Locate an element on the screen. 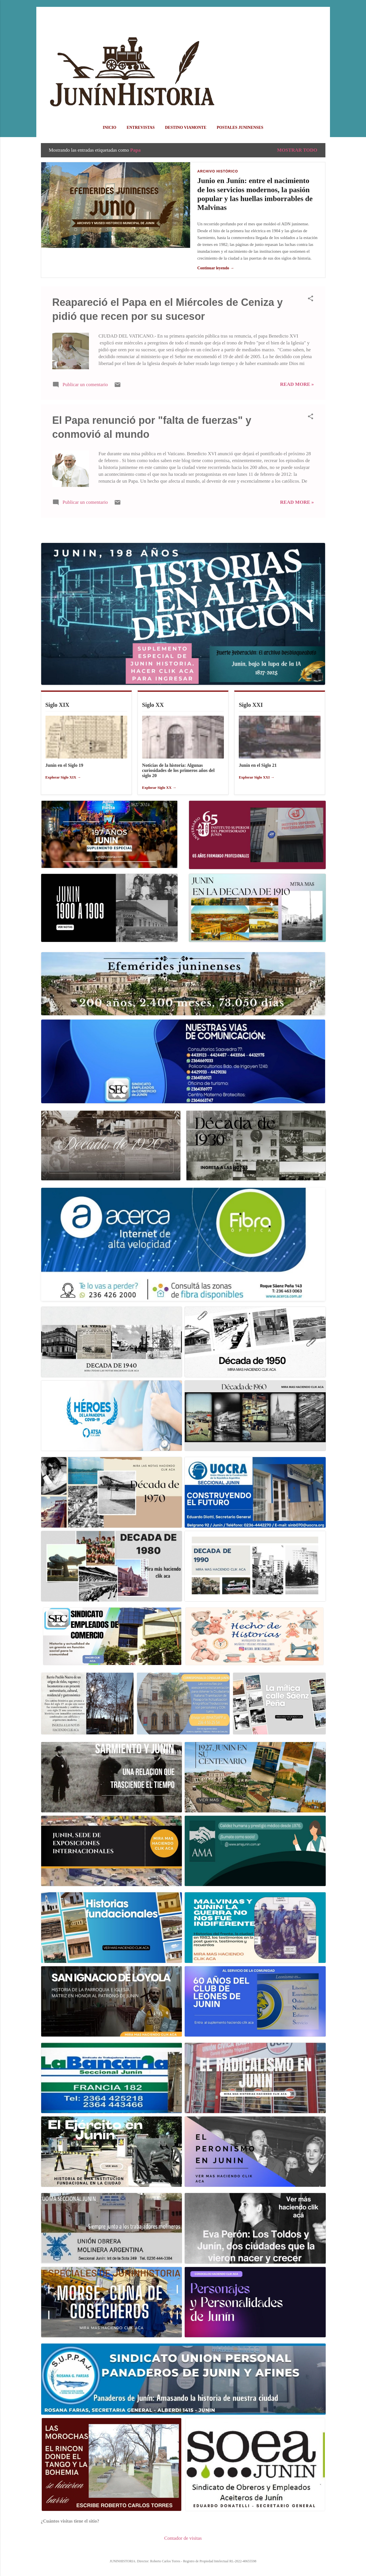  Mostrar todo is located at coordinates (297, 150).